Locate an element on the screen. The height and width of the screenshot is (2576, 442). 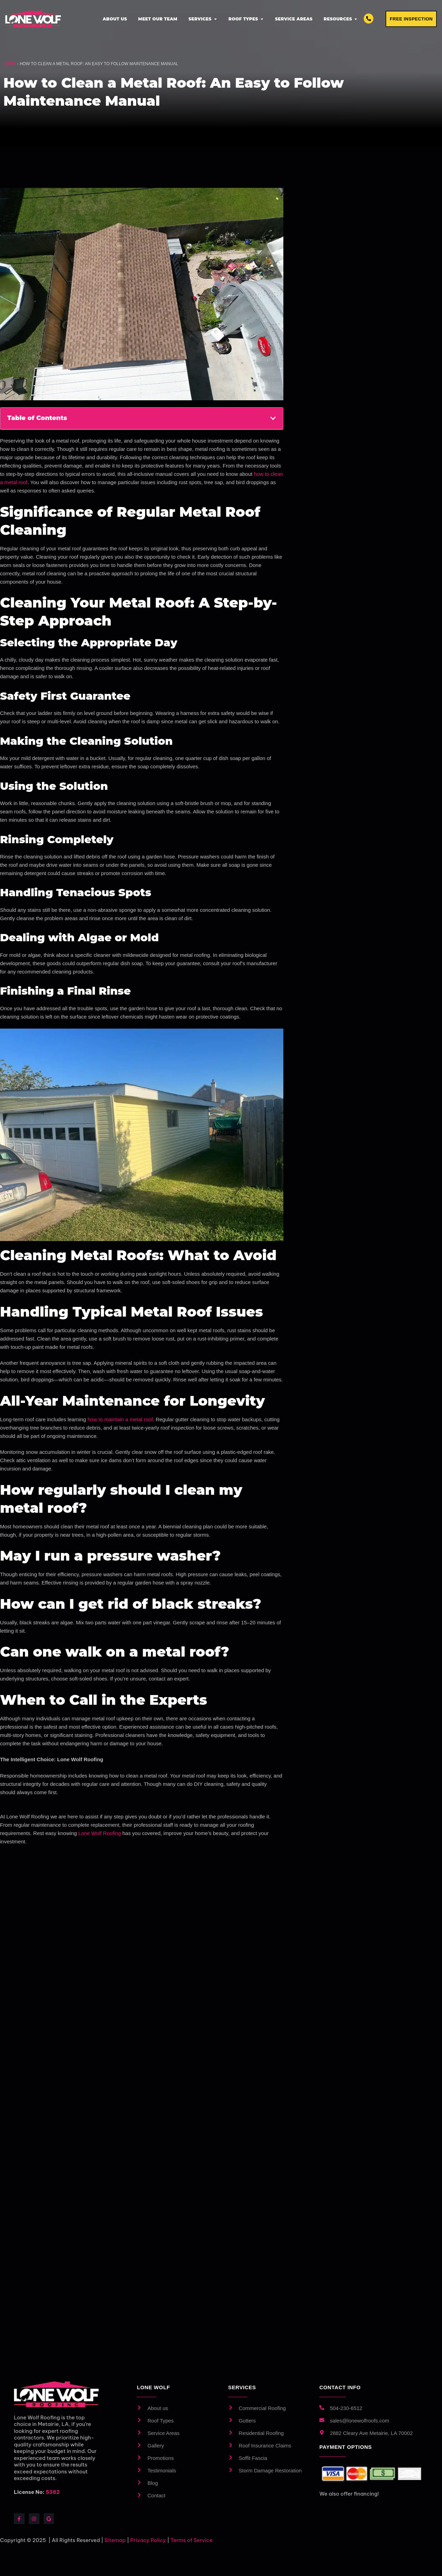
Phone is located at coordinates (339, 265).